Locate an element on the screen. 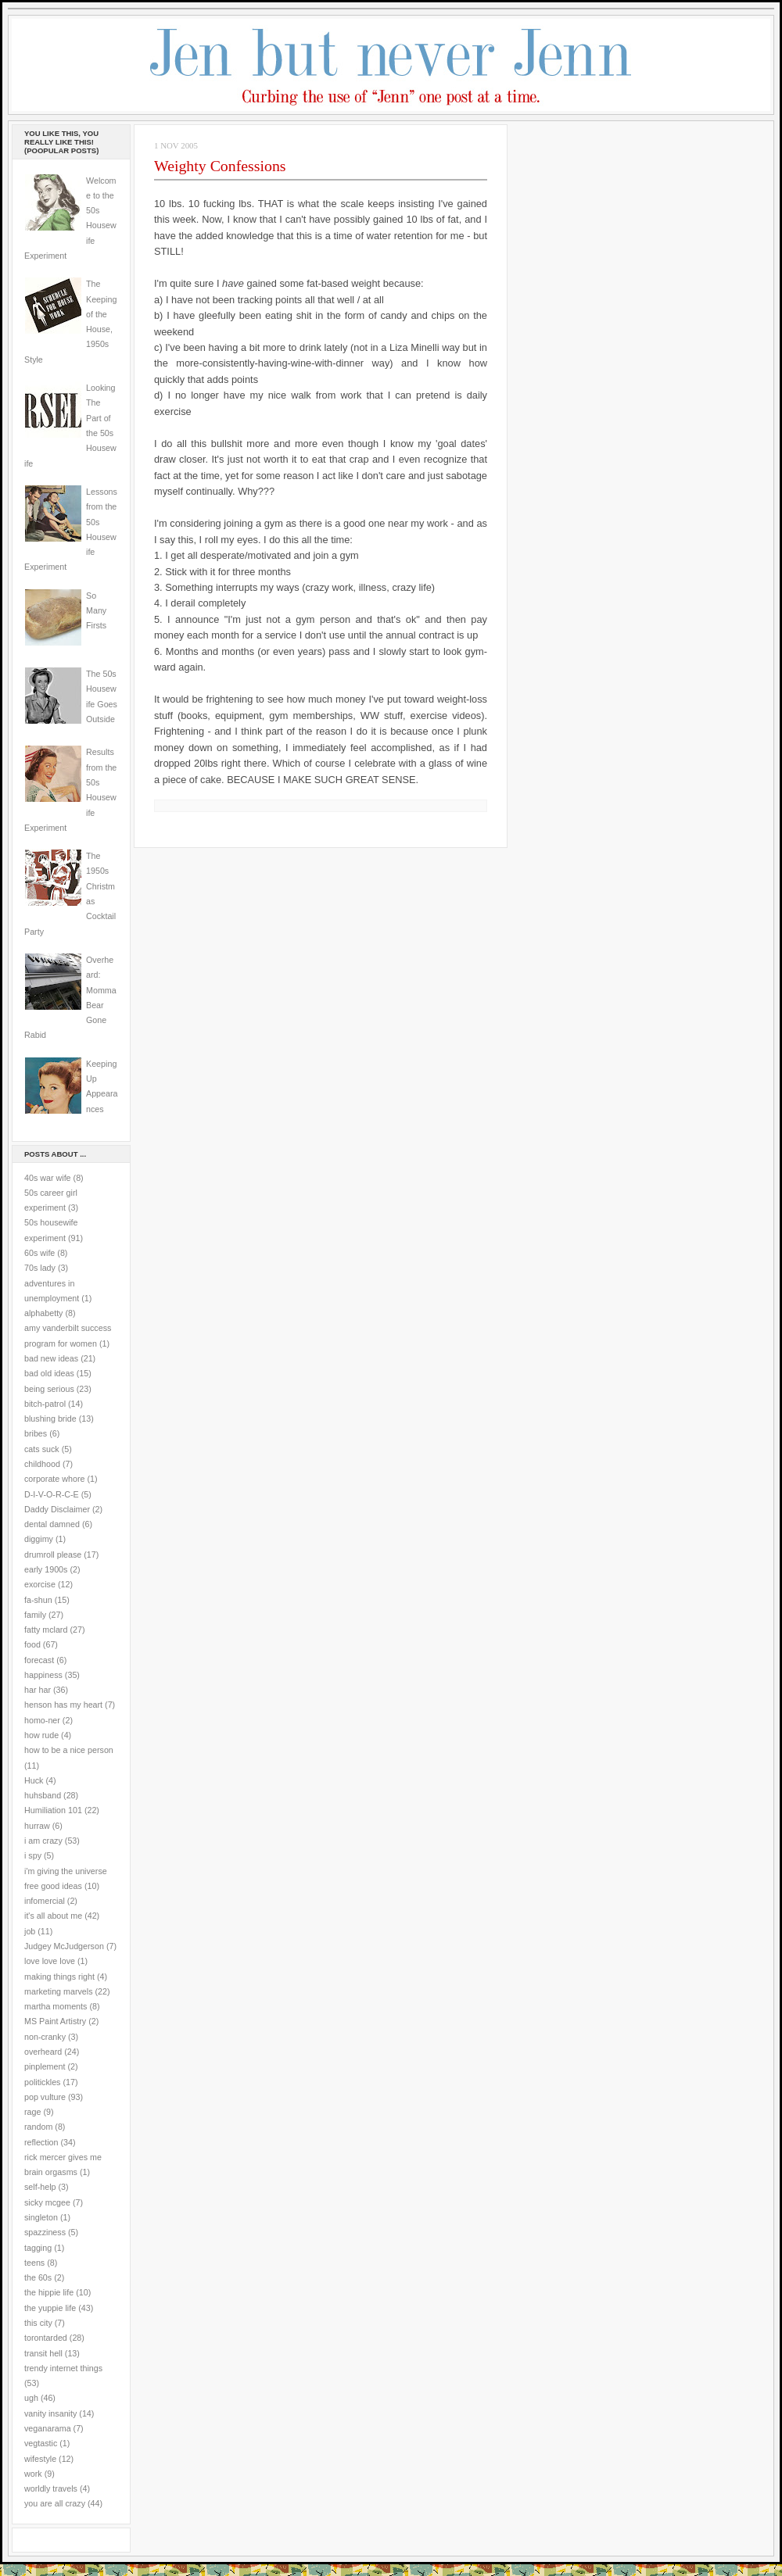  happiness is located at coordinates (43, 1675).